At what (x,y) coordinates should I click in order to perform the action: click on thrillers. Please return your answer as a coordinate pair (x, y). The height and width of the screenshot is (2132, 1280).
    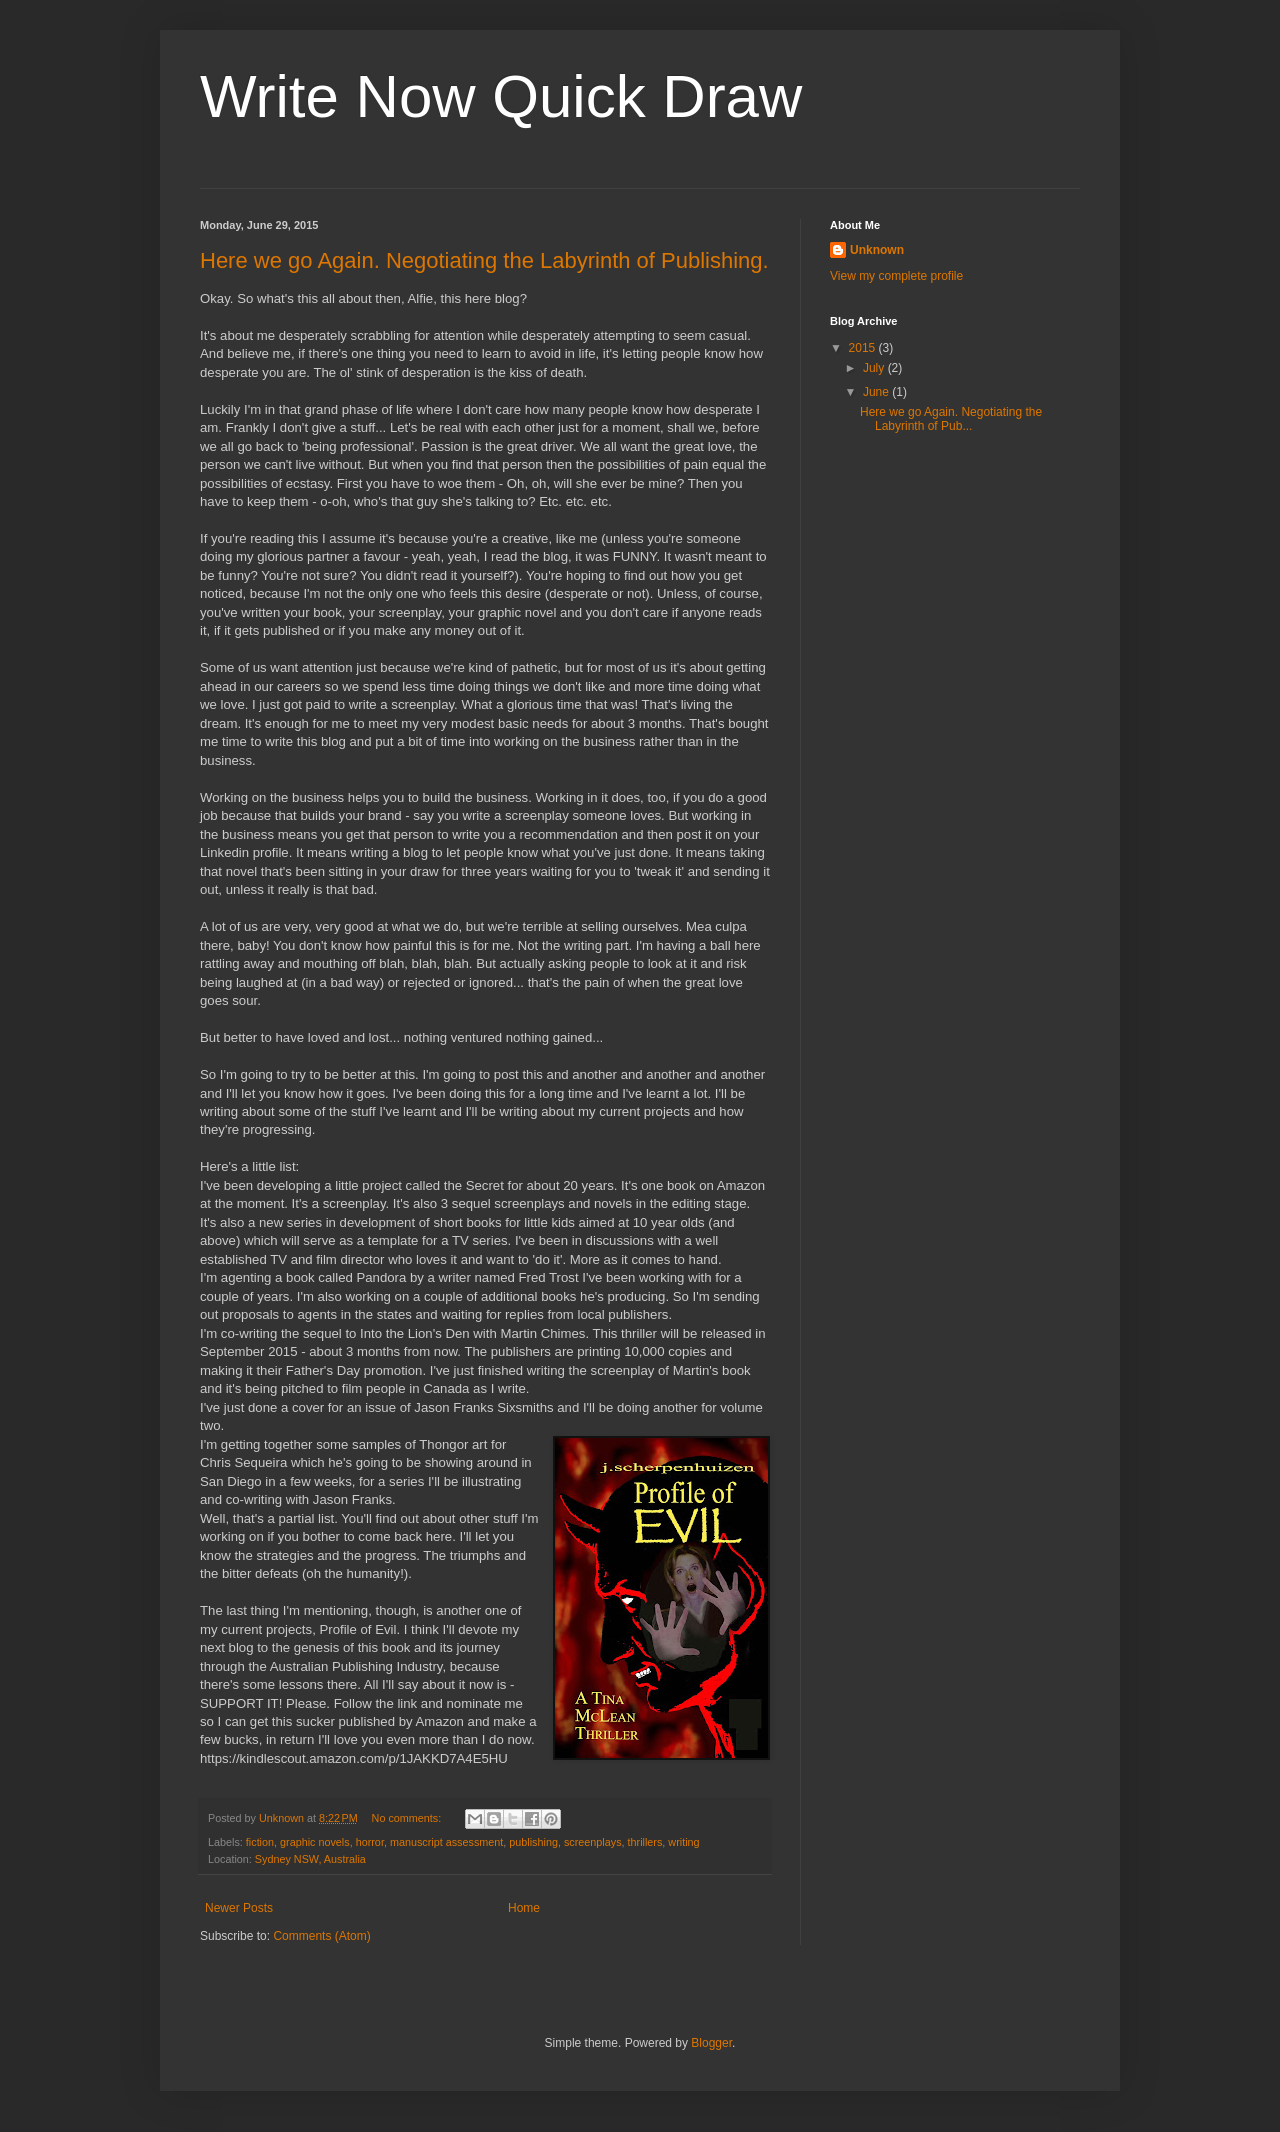
    Looking at the image, I should click on (645, 1842).